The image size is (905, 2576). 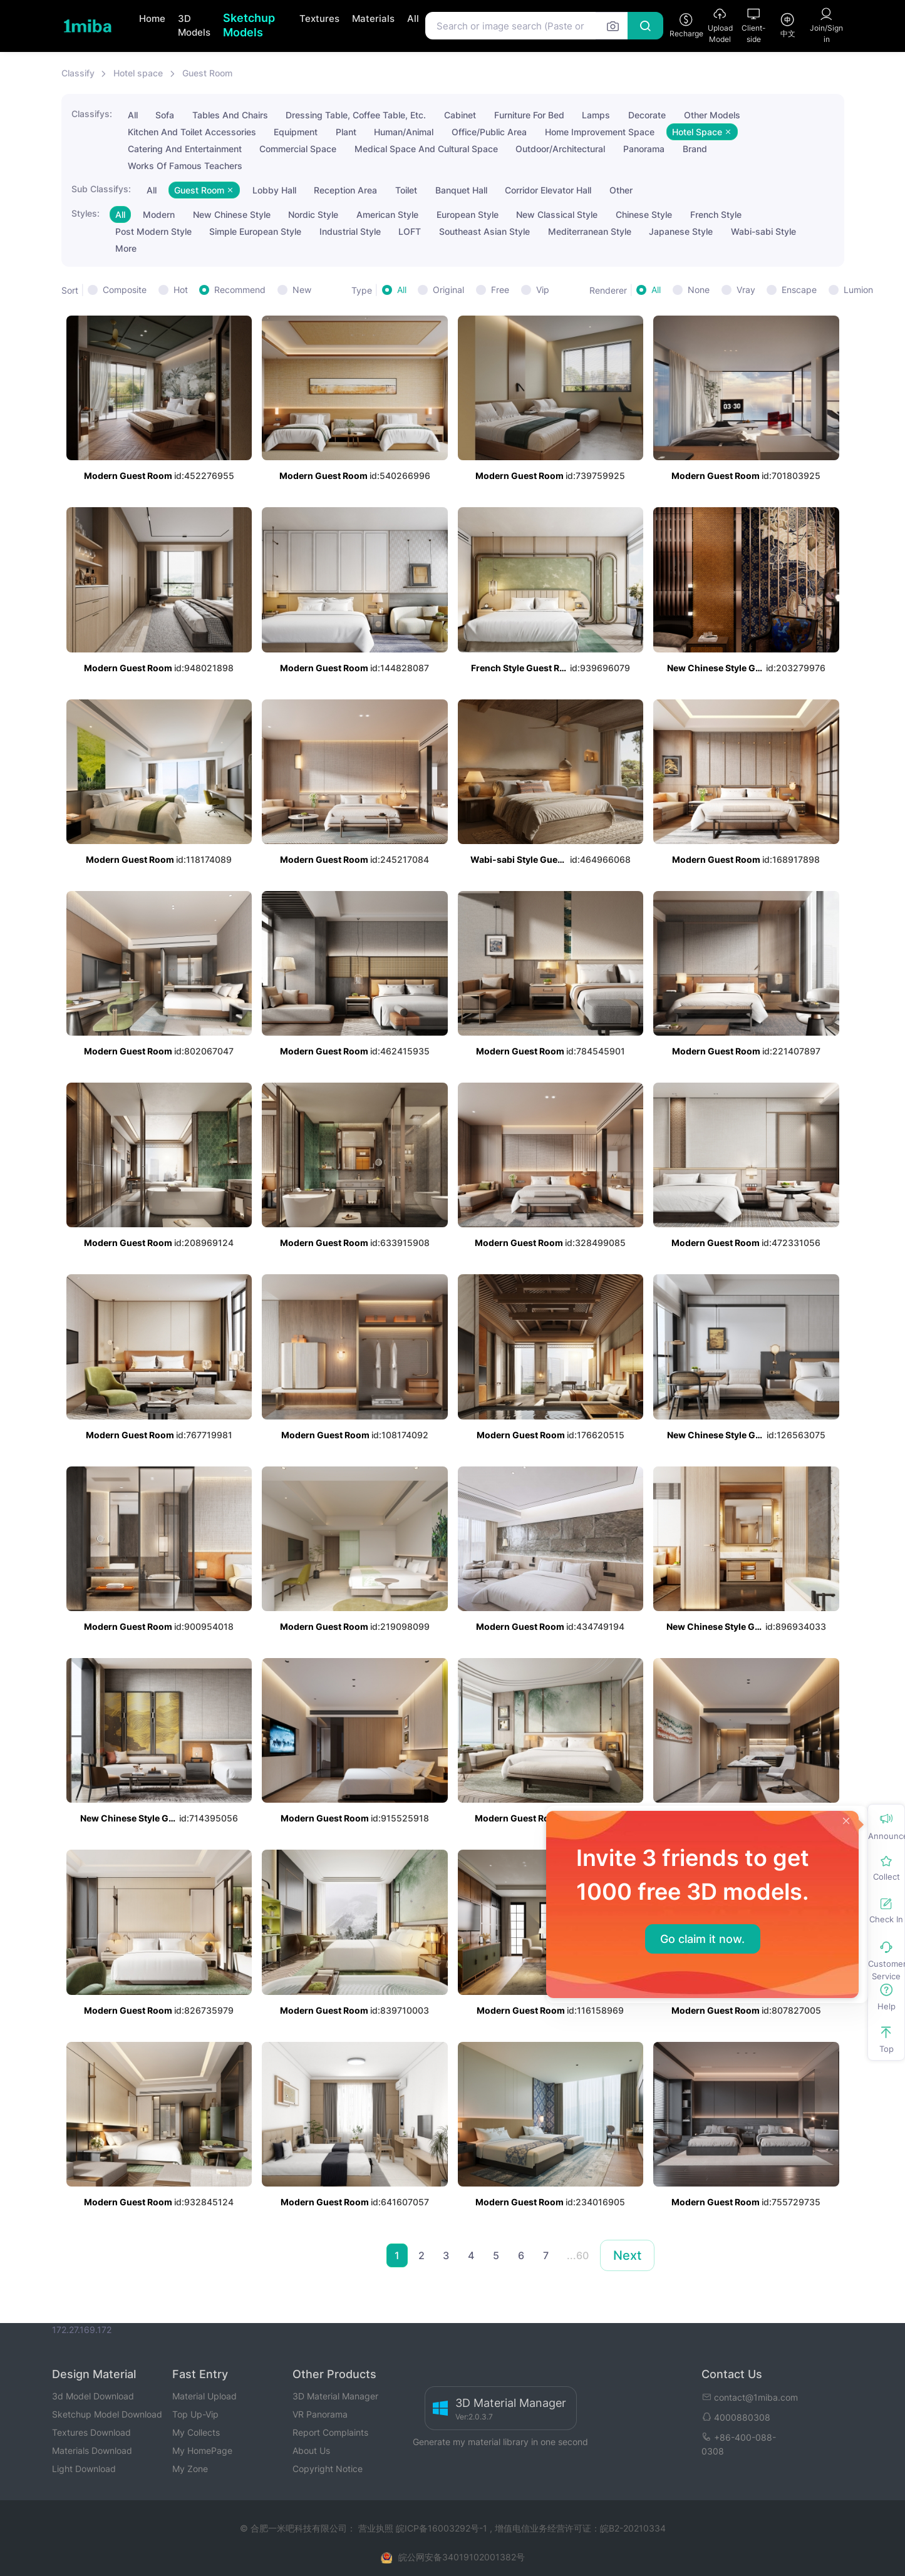 I want to click on Copyright Notice, so click(x=327, y=2468).